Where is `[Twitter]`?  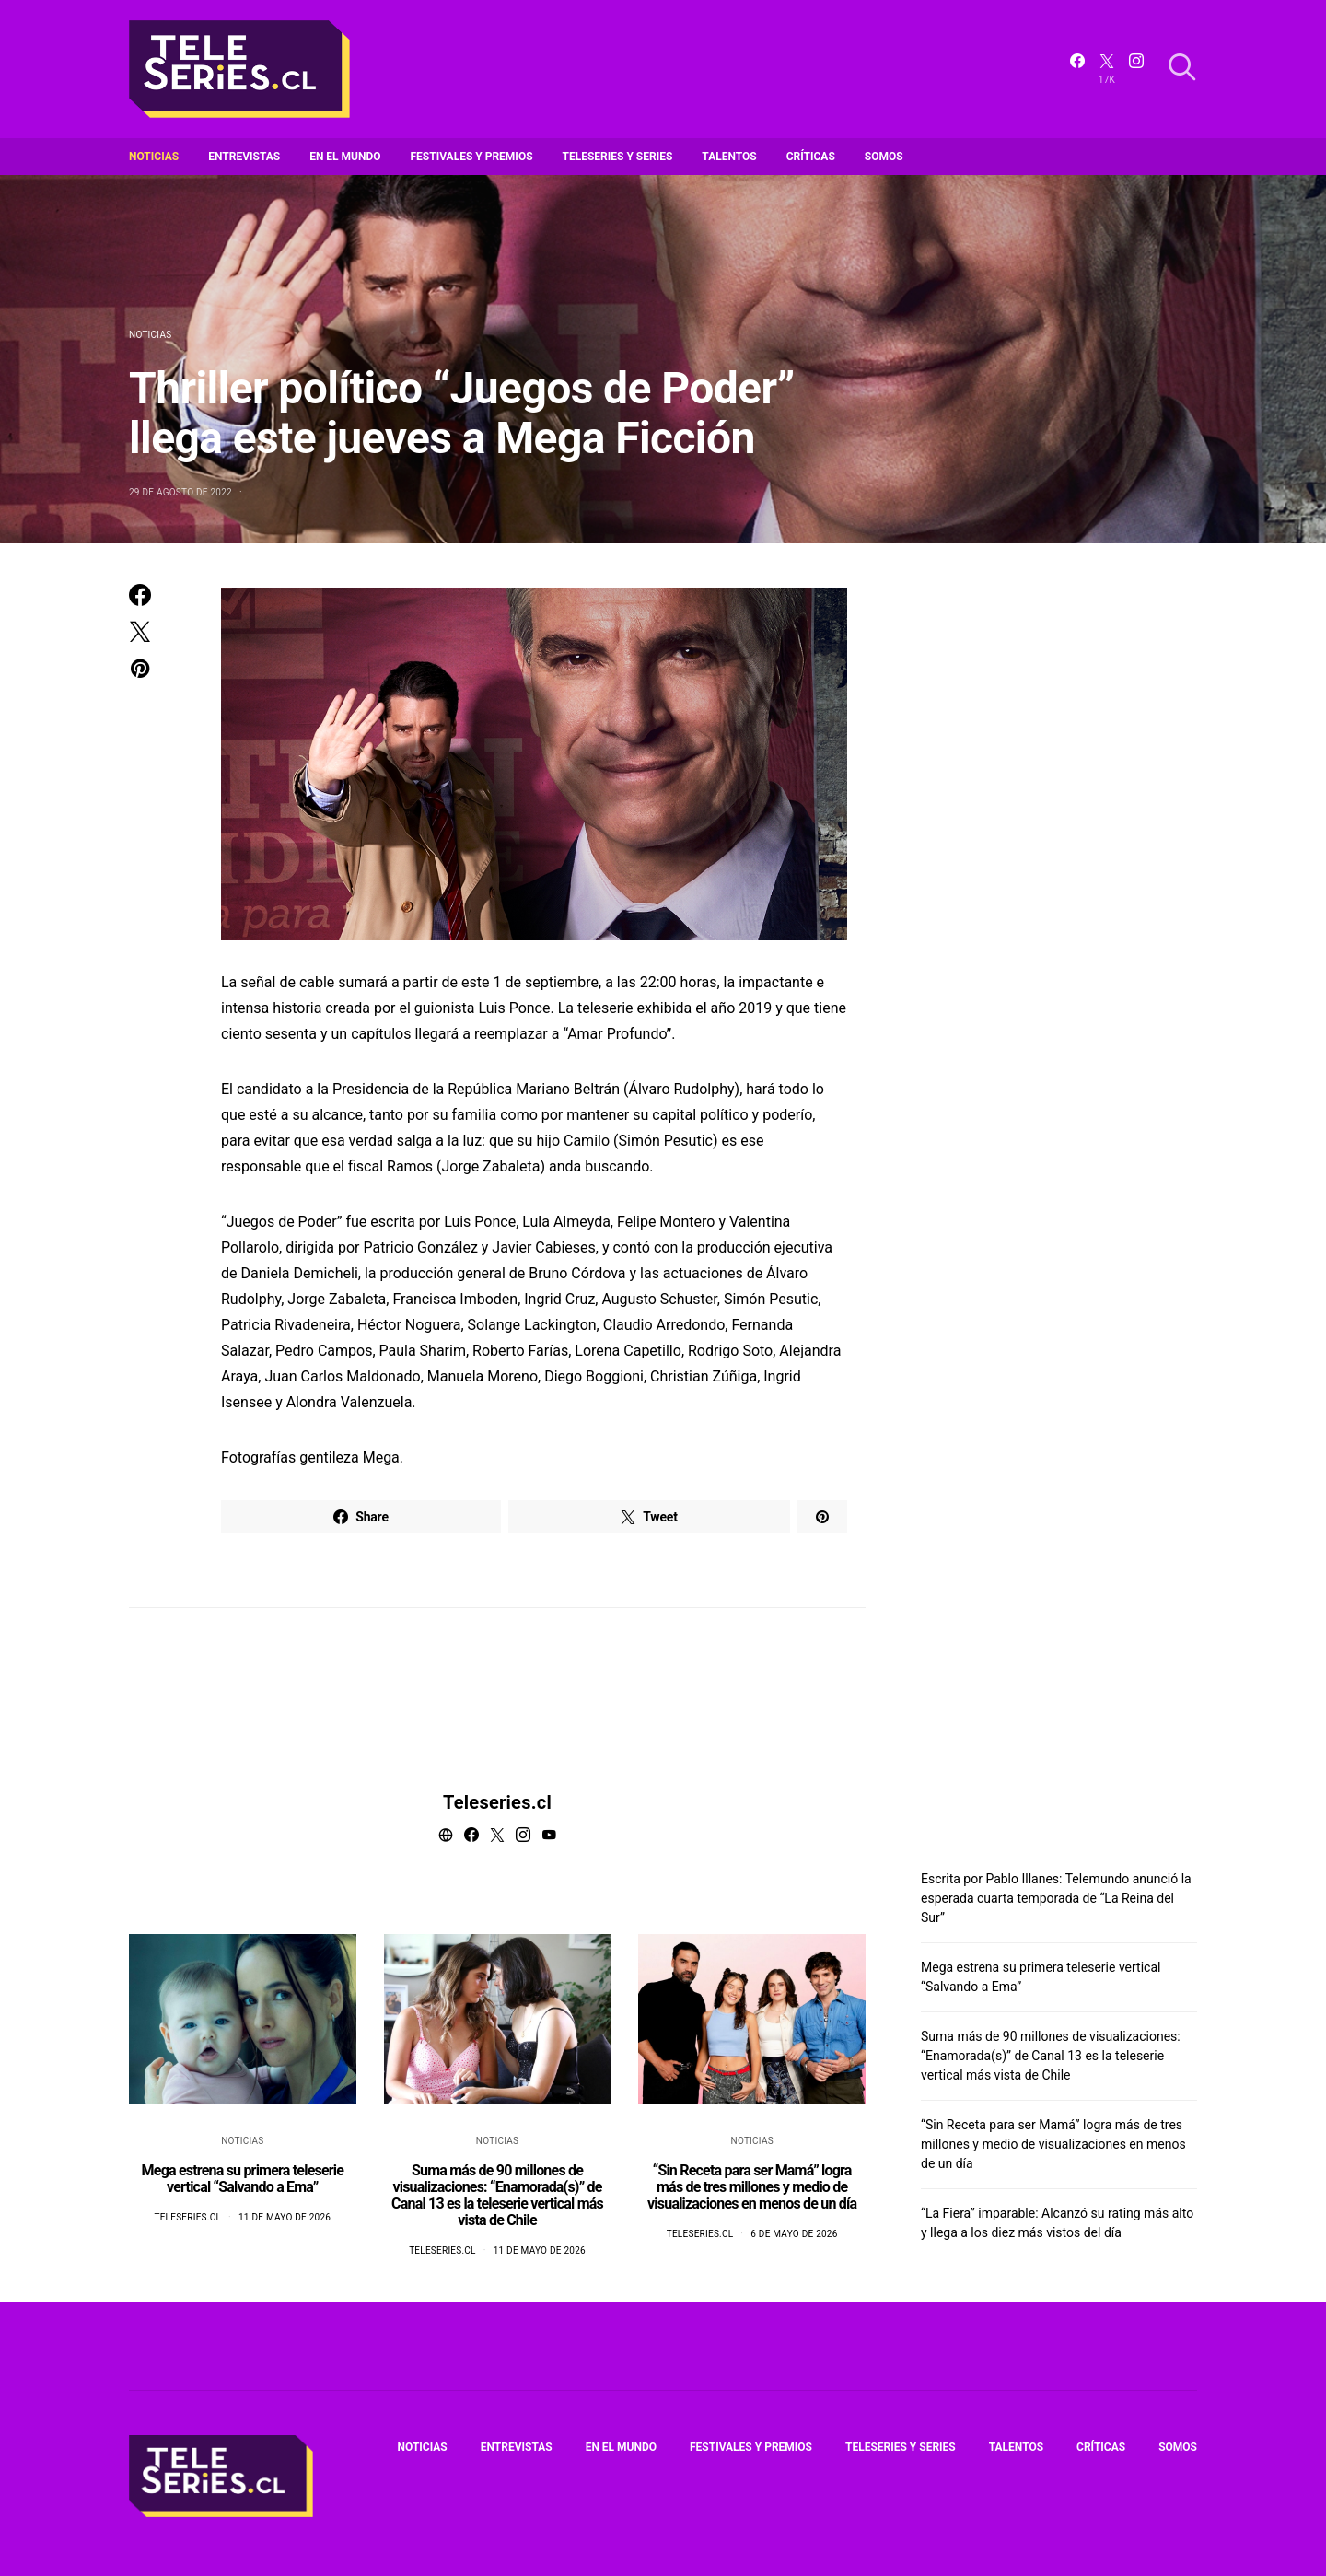
[Twitter] is located at coordinates (1107, 69).